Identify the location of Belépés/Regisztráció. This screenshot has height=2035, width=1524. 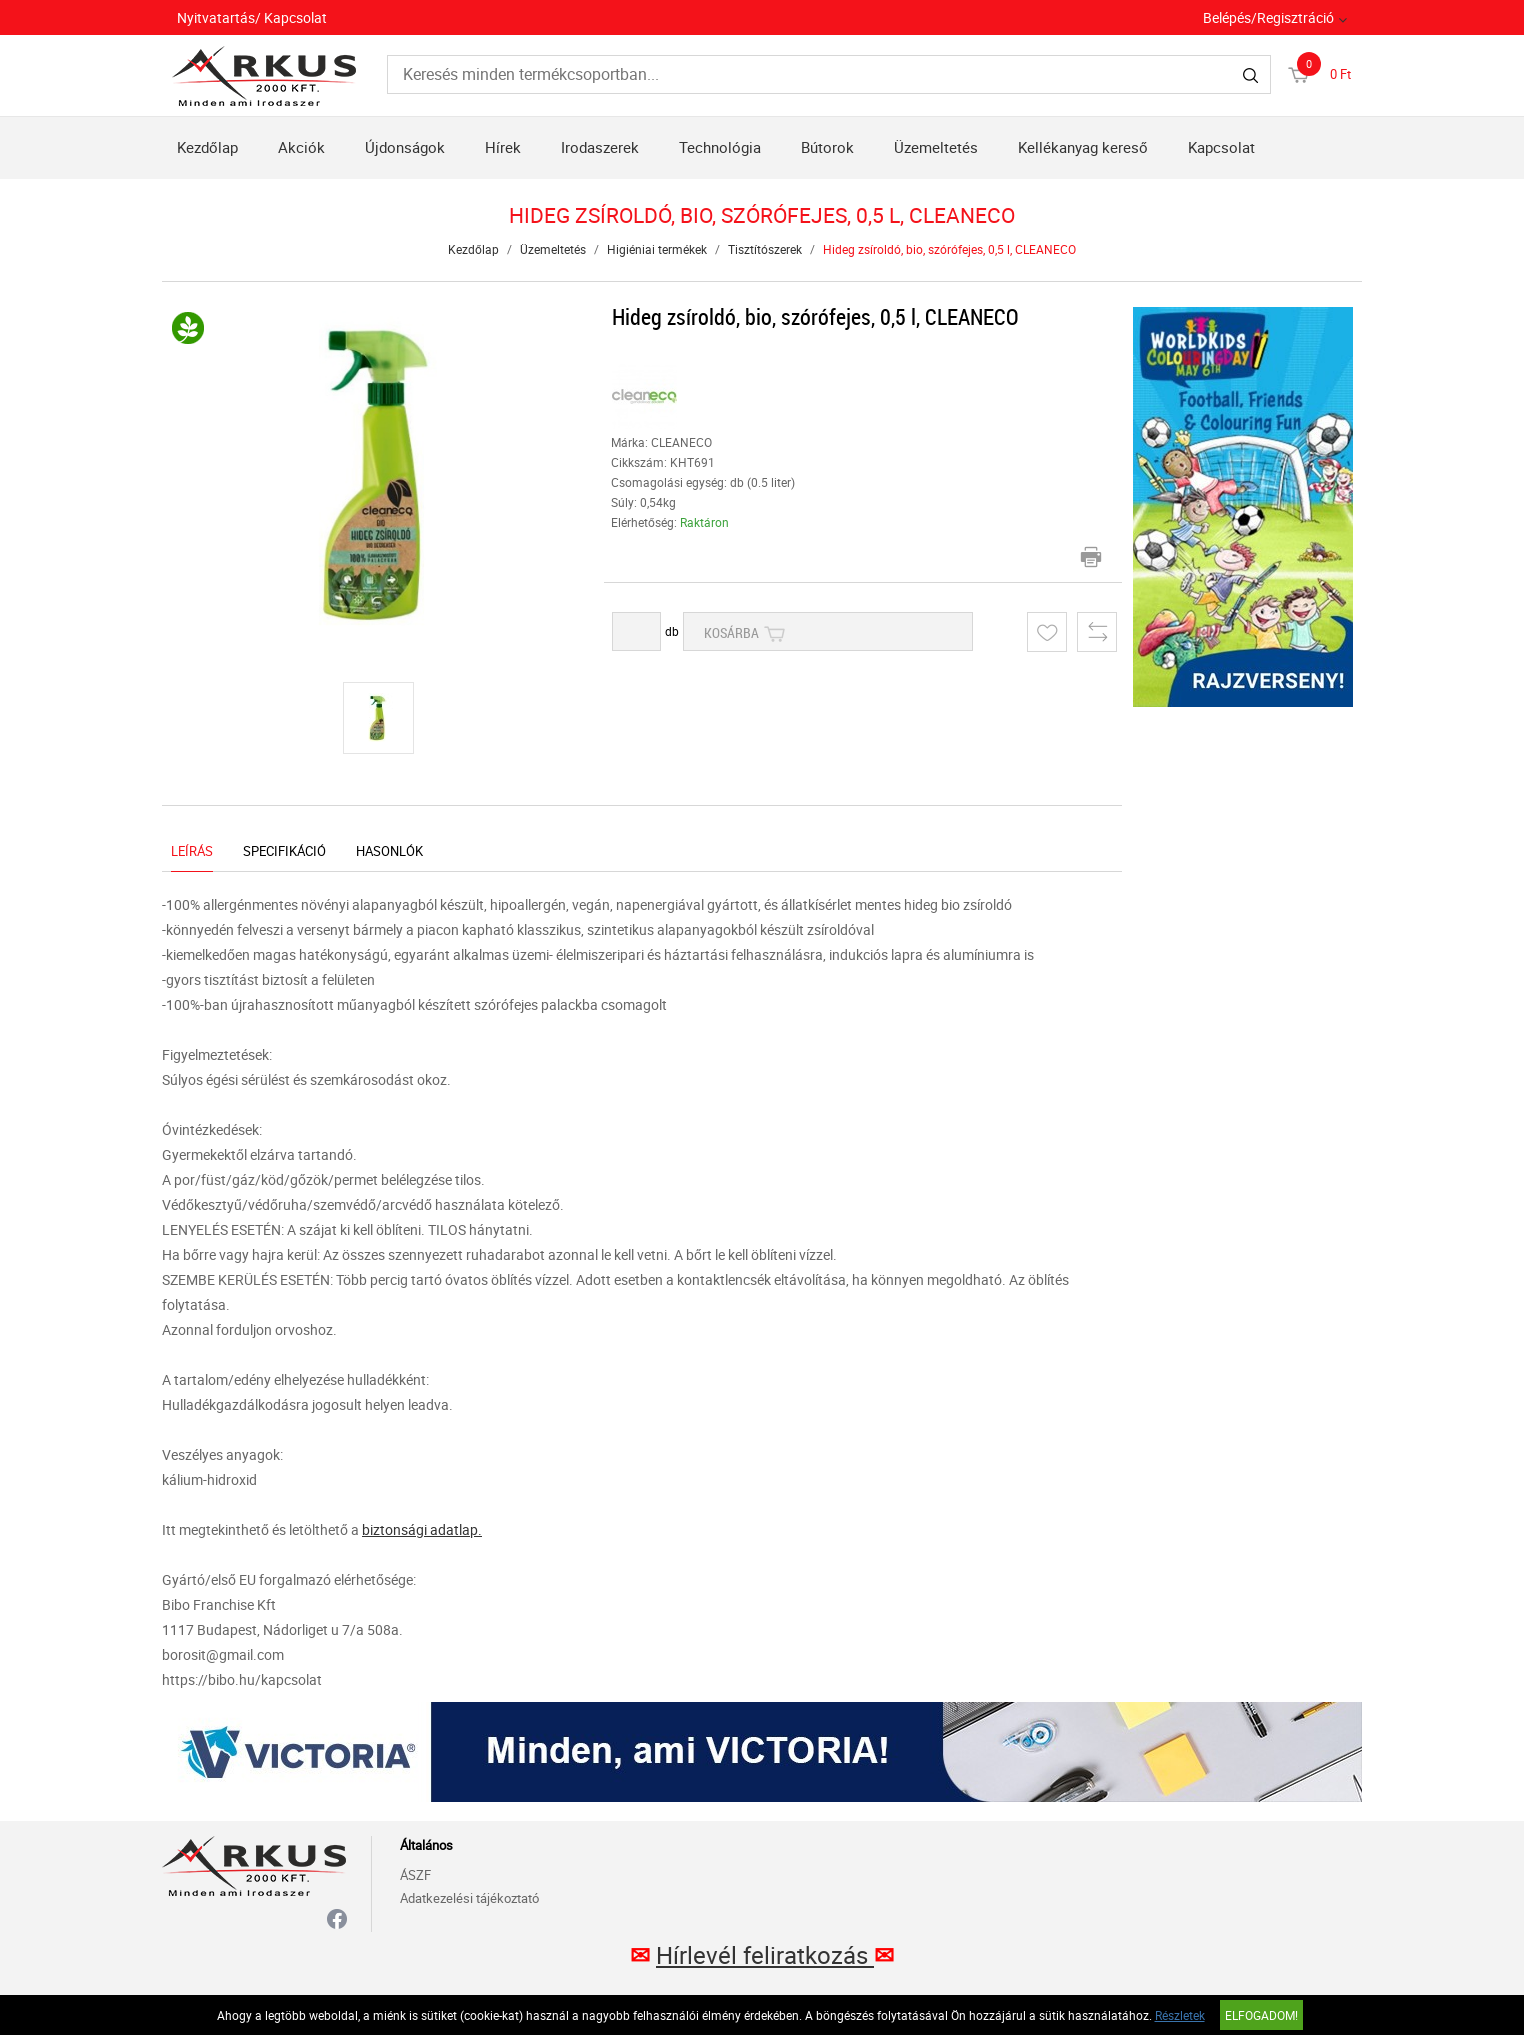
(1268, 17).